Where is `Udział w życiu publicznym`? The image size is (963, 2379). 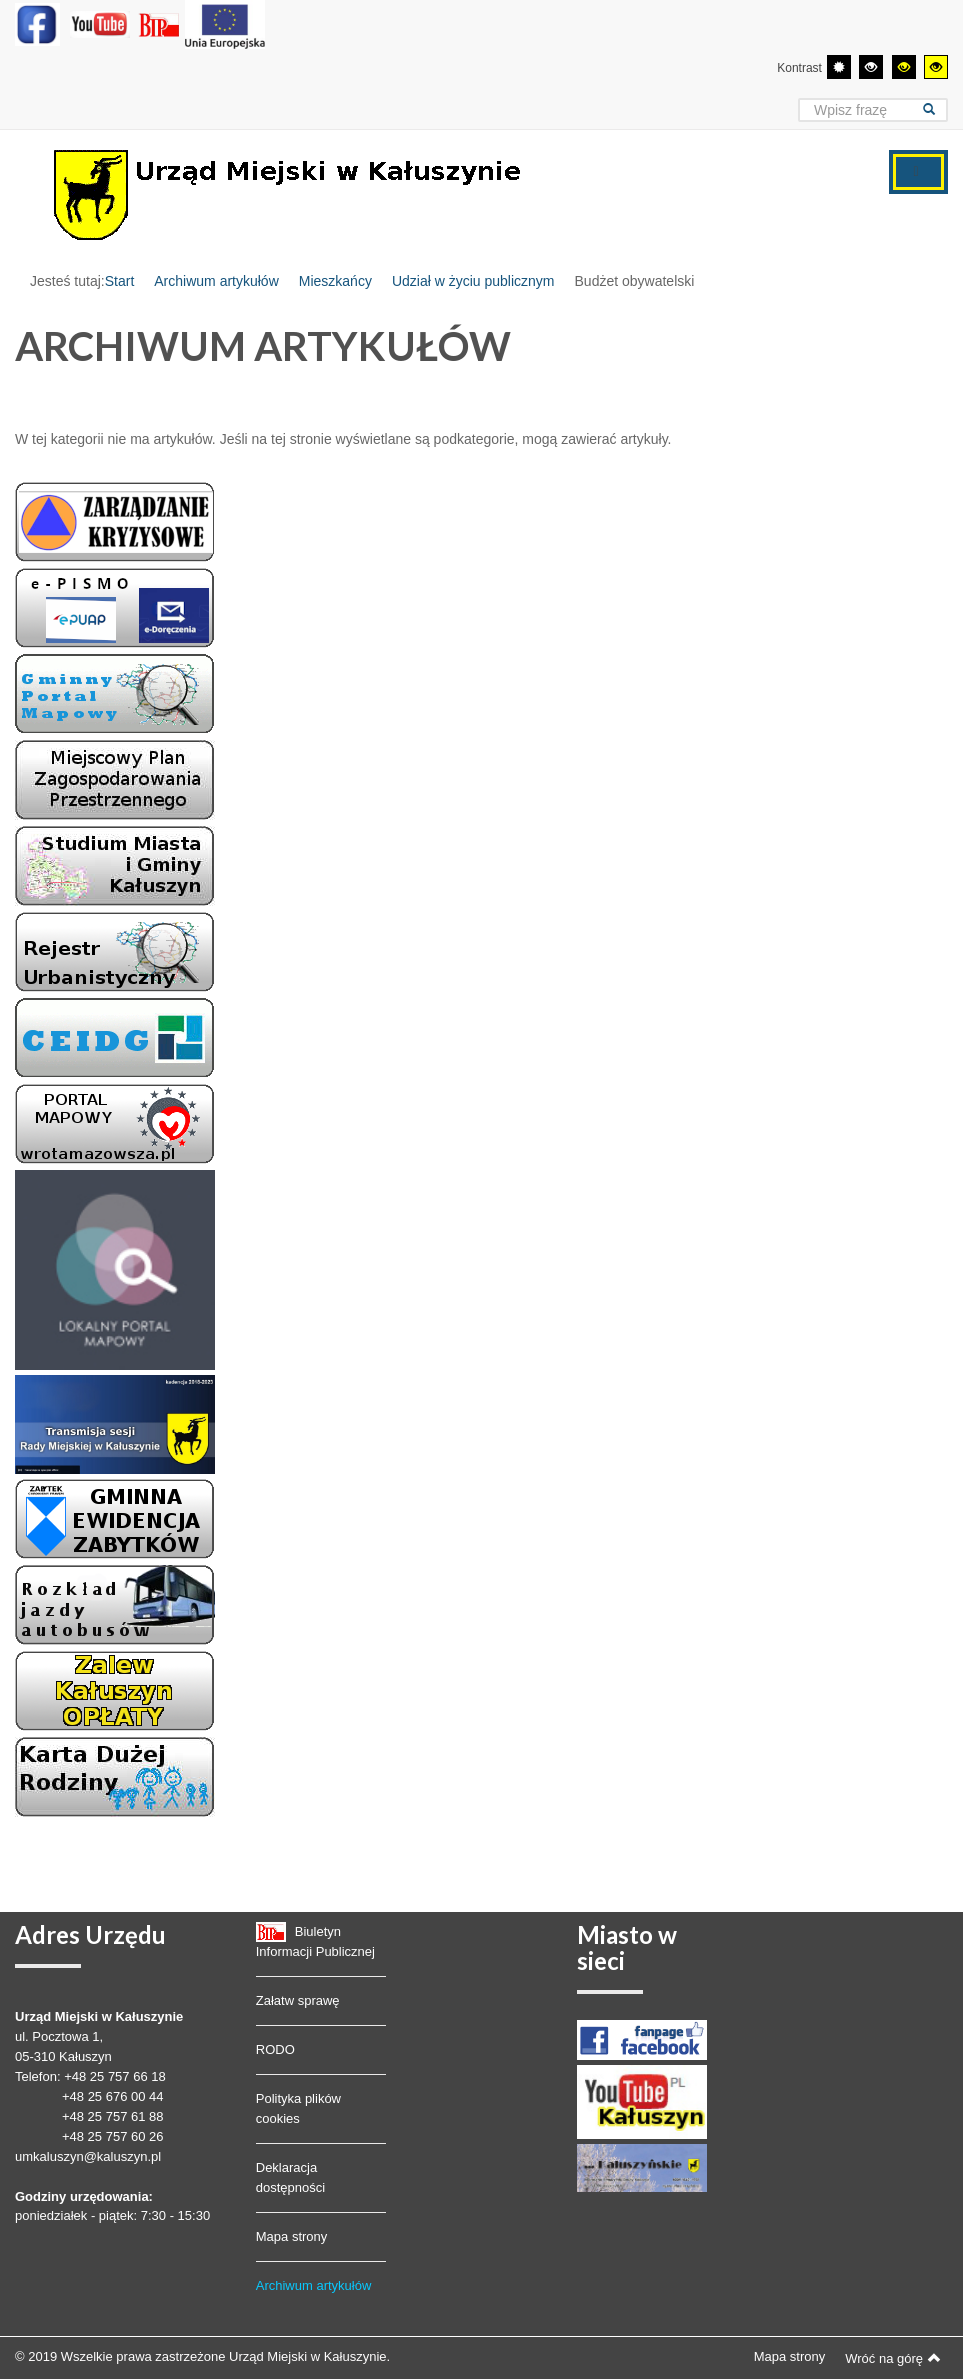
Udział w życiu publicznym is located at coordinates (473, 281).